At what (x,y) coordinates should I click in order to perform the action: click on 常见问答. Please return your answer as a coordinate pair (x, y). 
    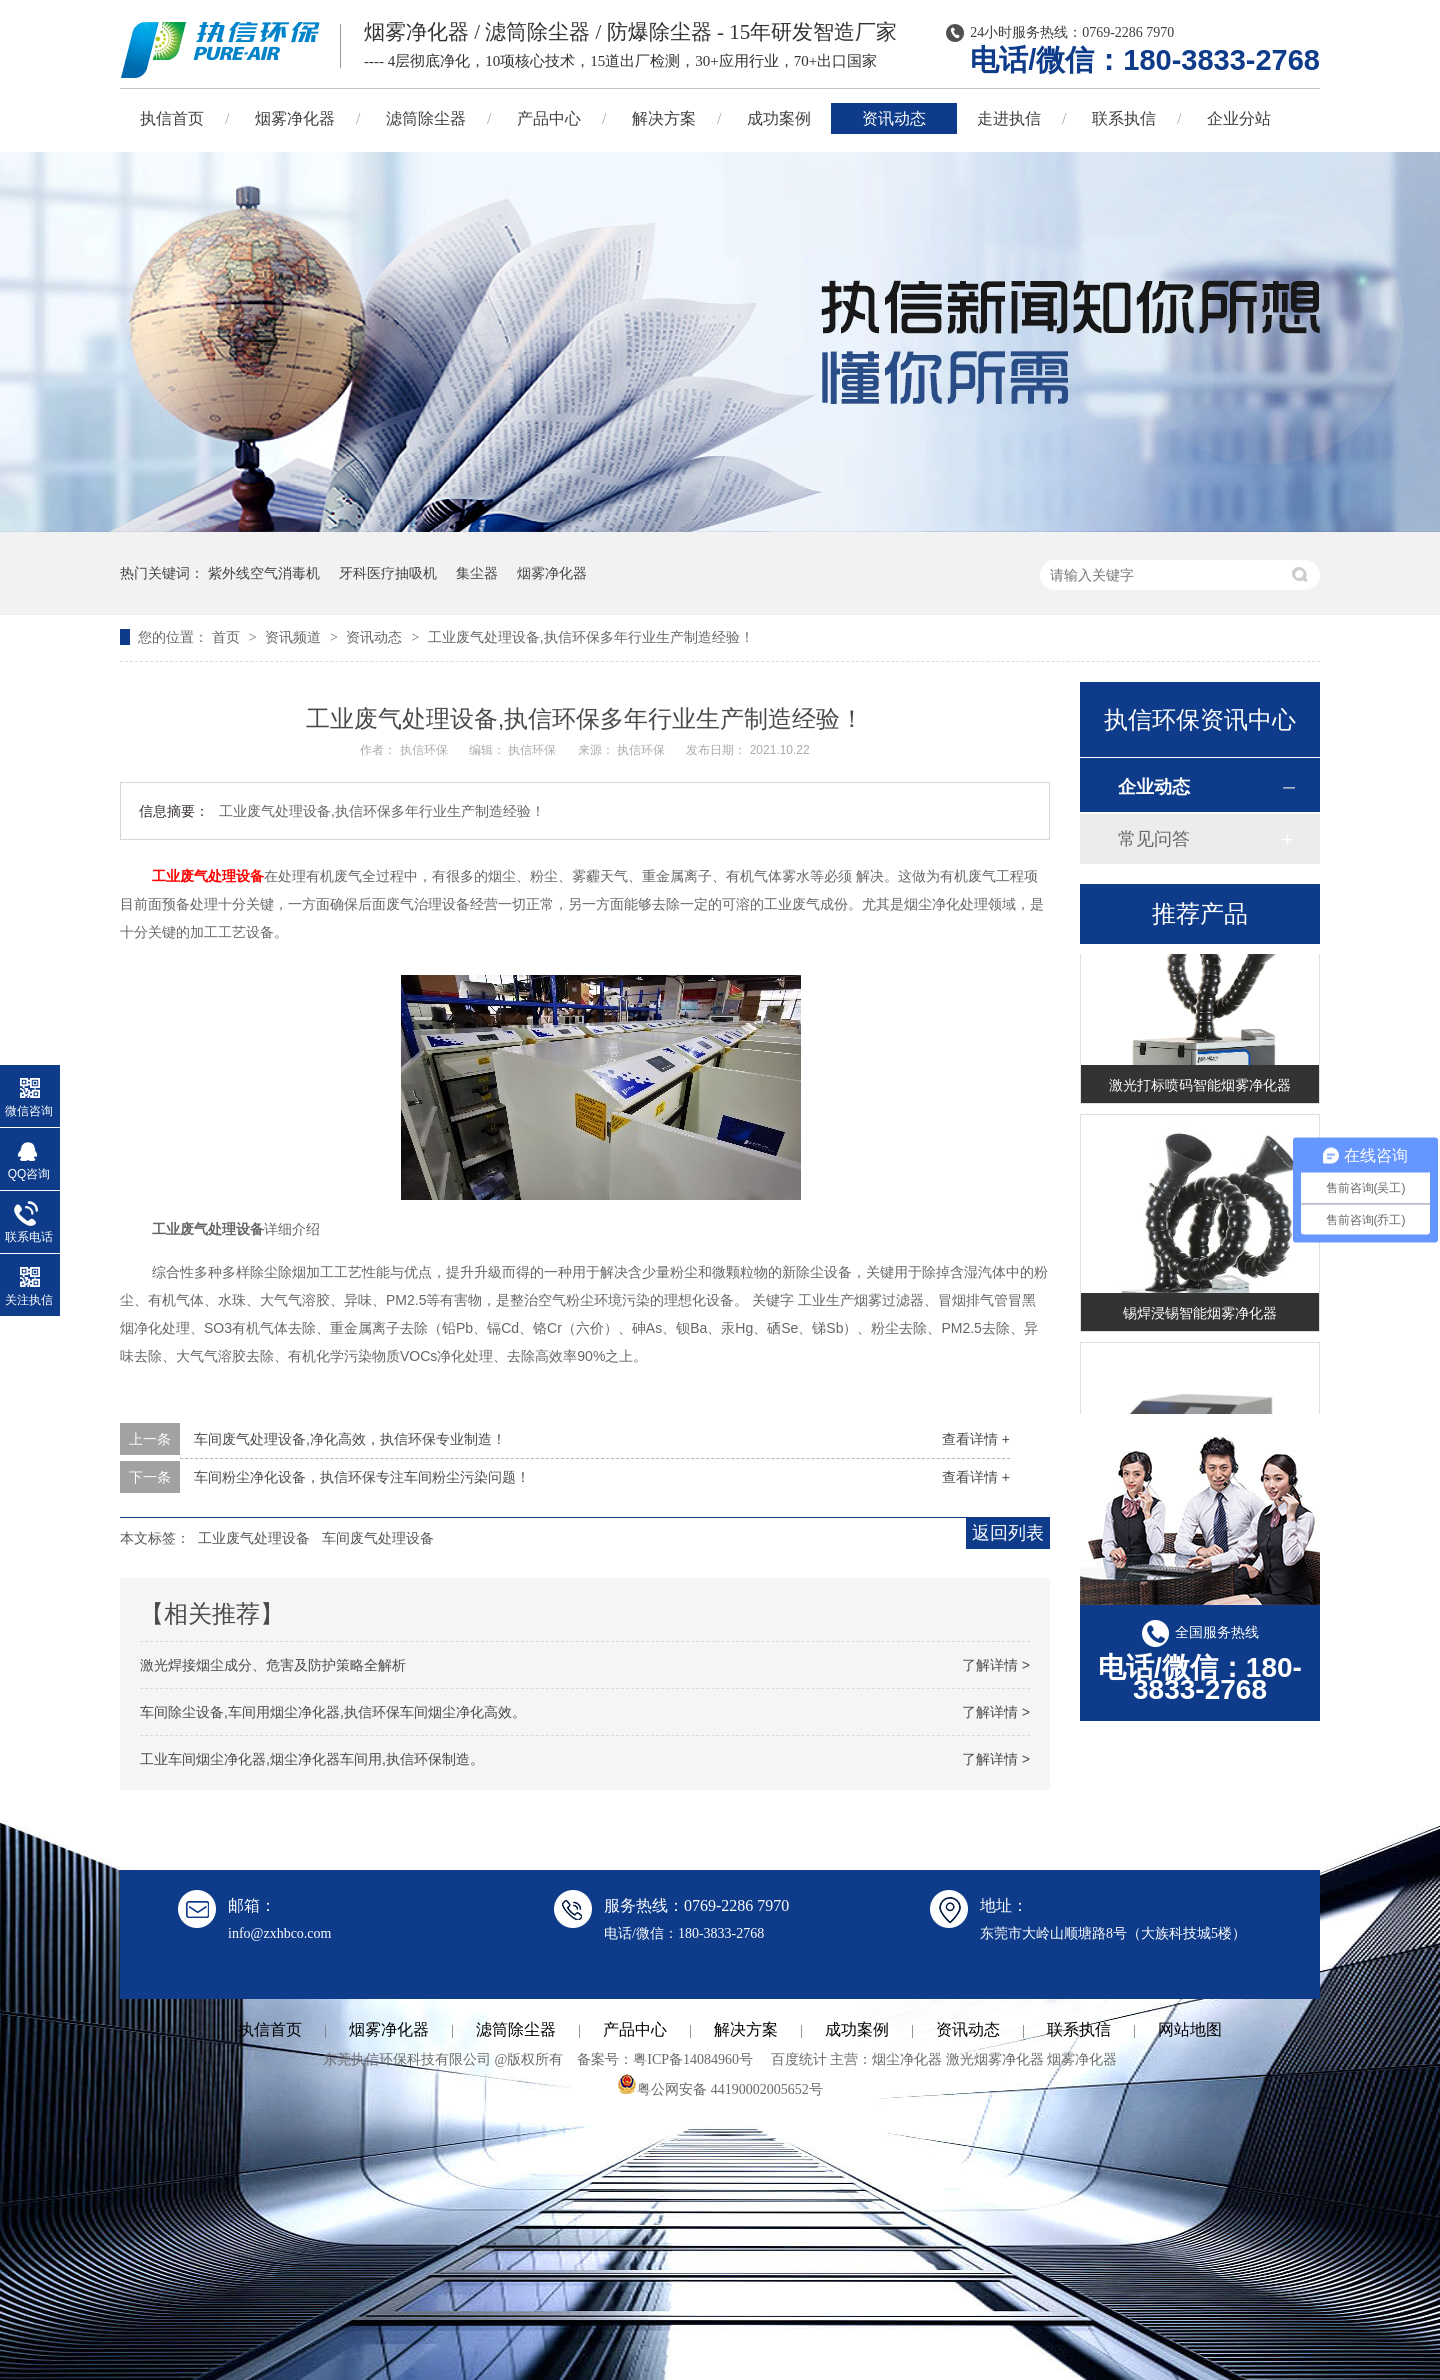
    Looking at the image, I should click on (1154, 839).